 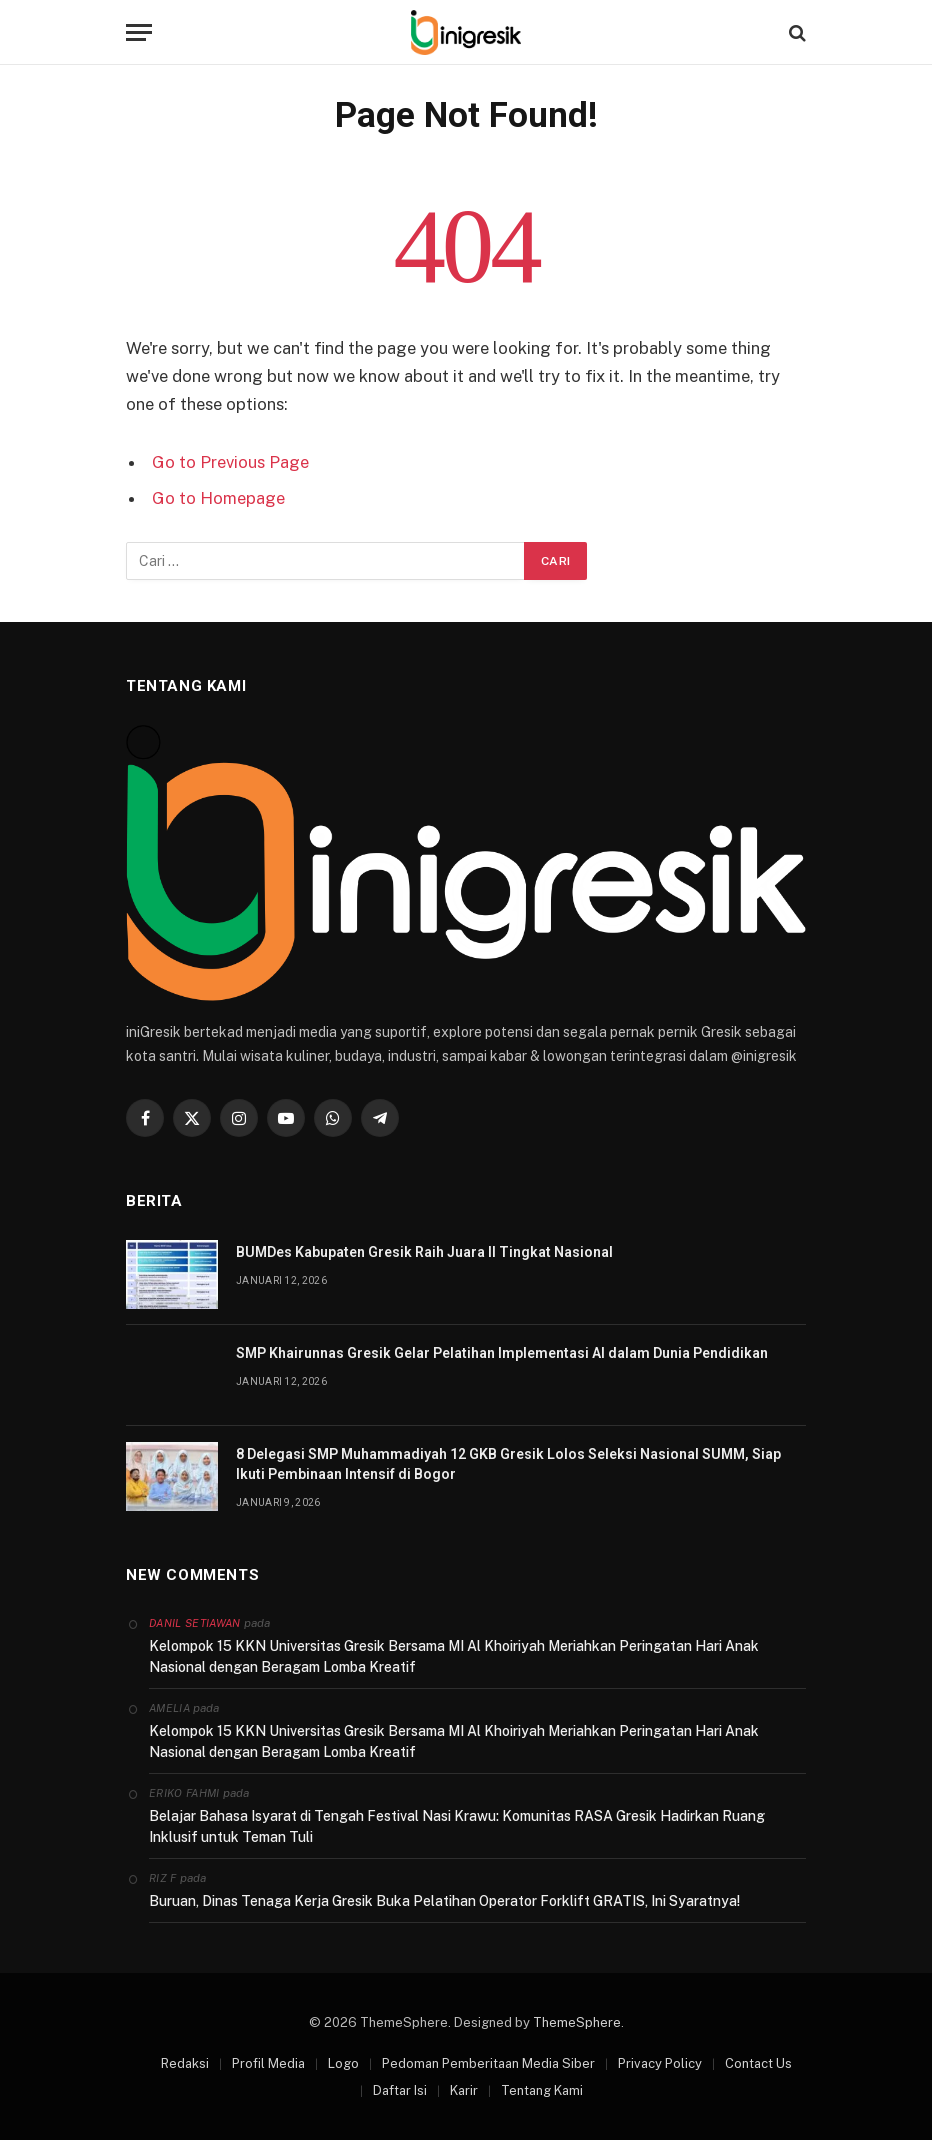 I want to click on Daftar Isi, so click(x=400, y=2090).